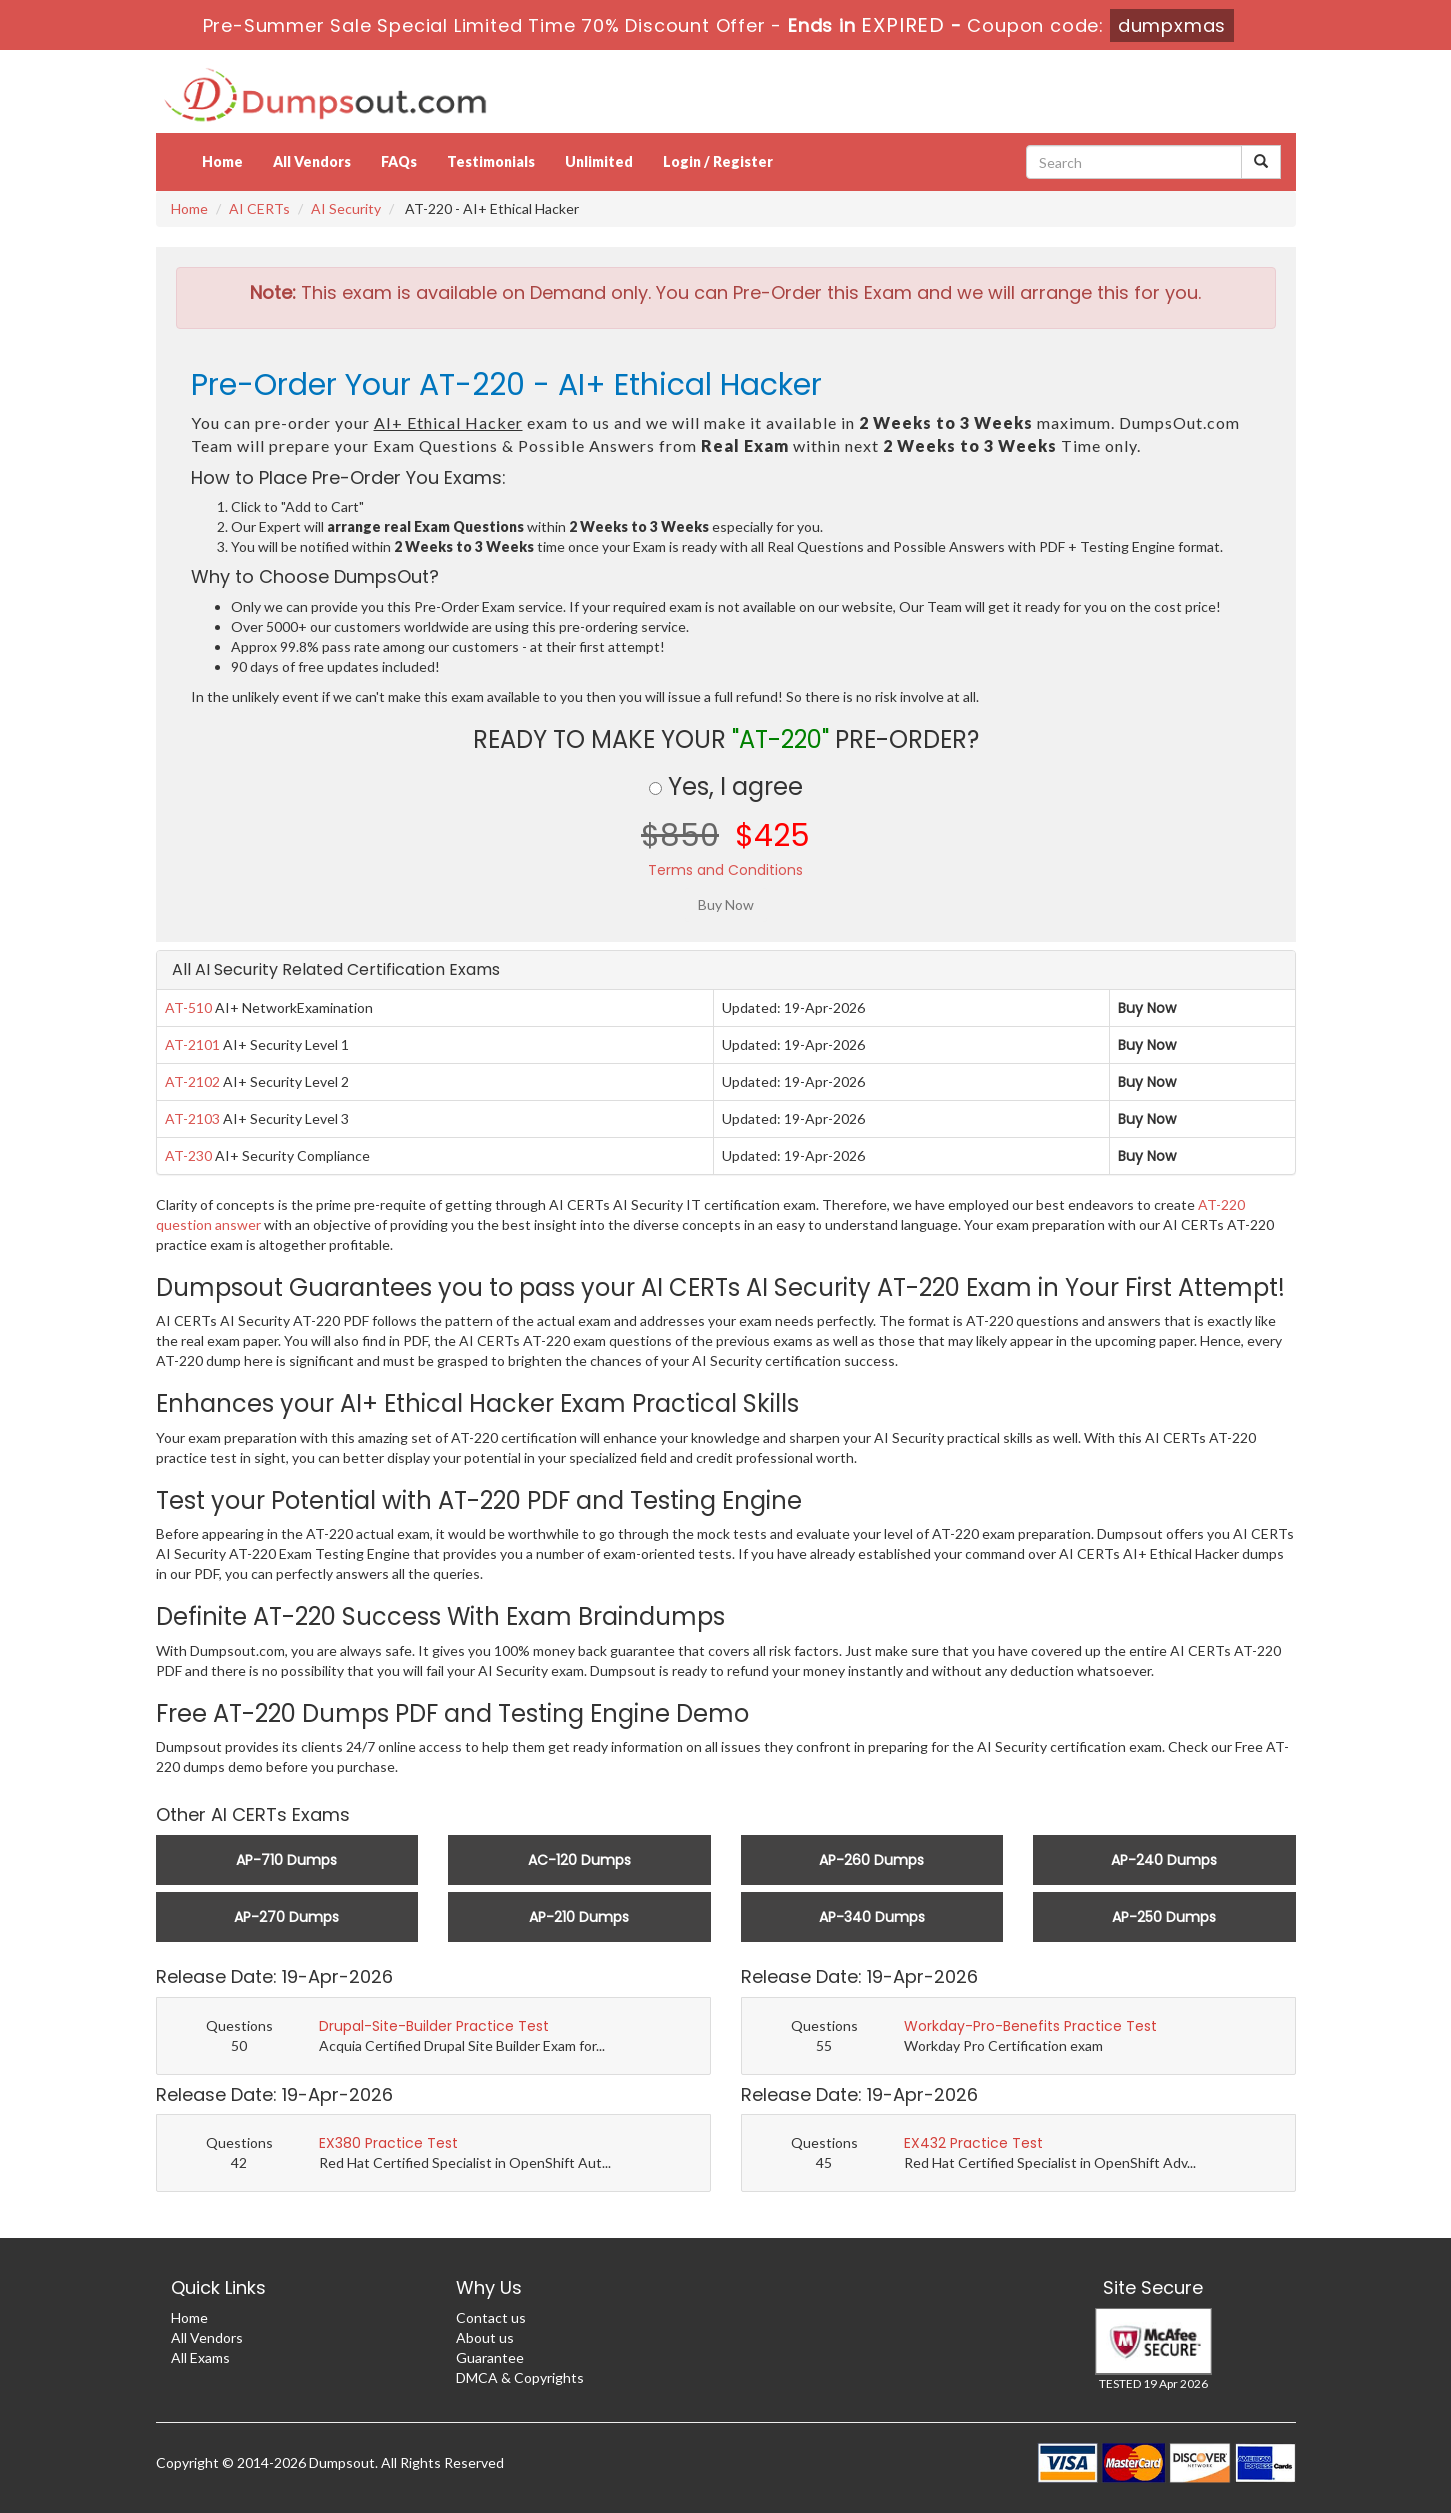  I want to click on AP-340 Dumps, so click(872, 1917).